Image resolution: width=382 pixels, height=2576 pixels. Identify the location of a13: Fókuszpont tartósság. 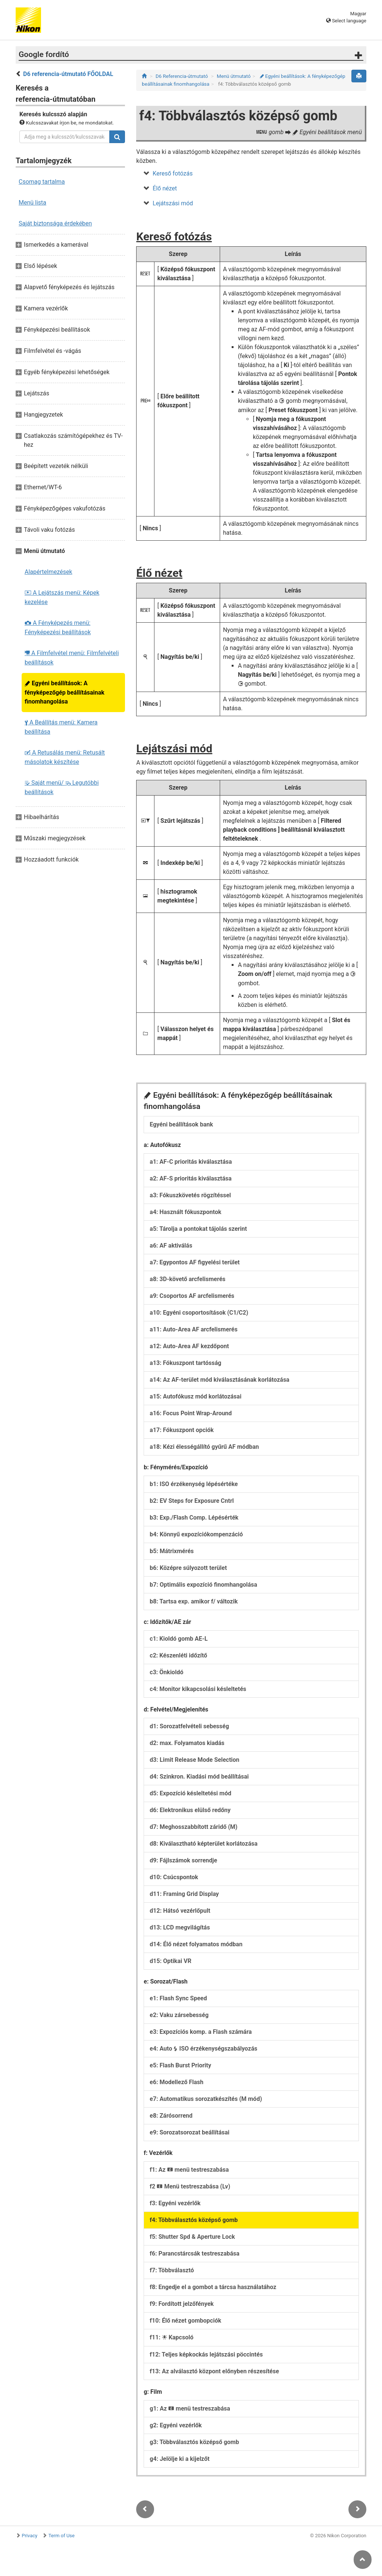
(185, 1362).